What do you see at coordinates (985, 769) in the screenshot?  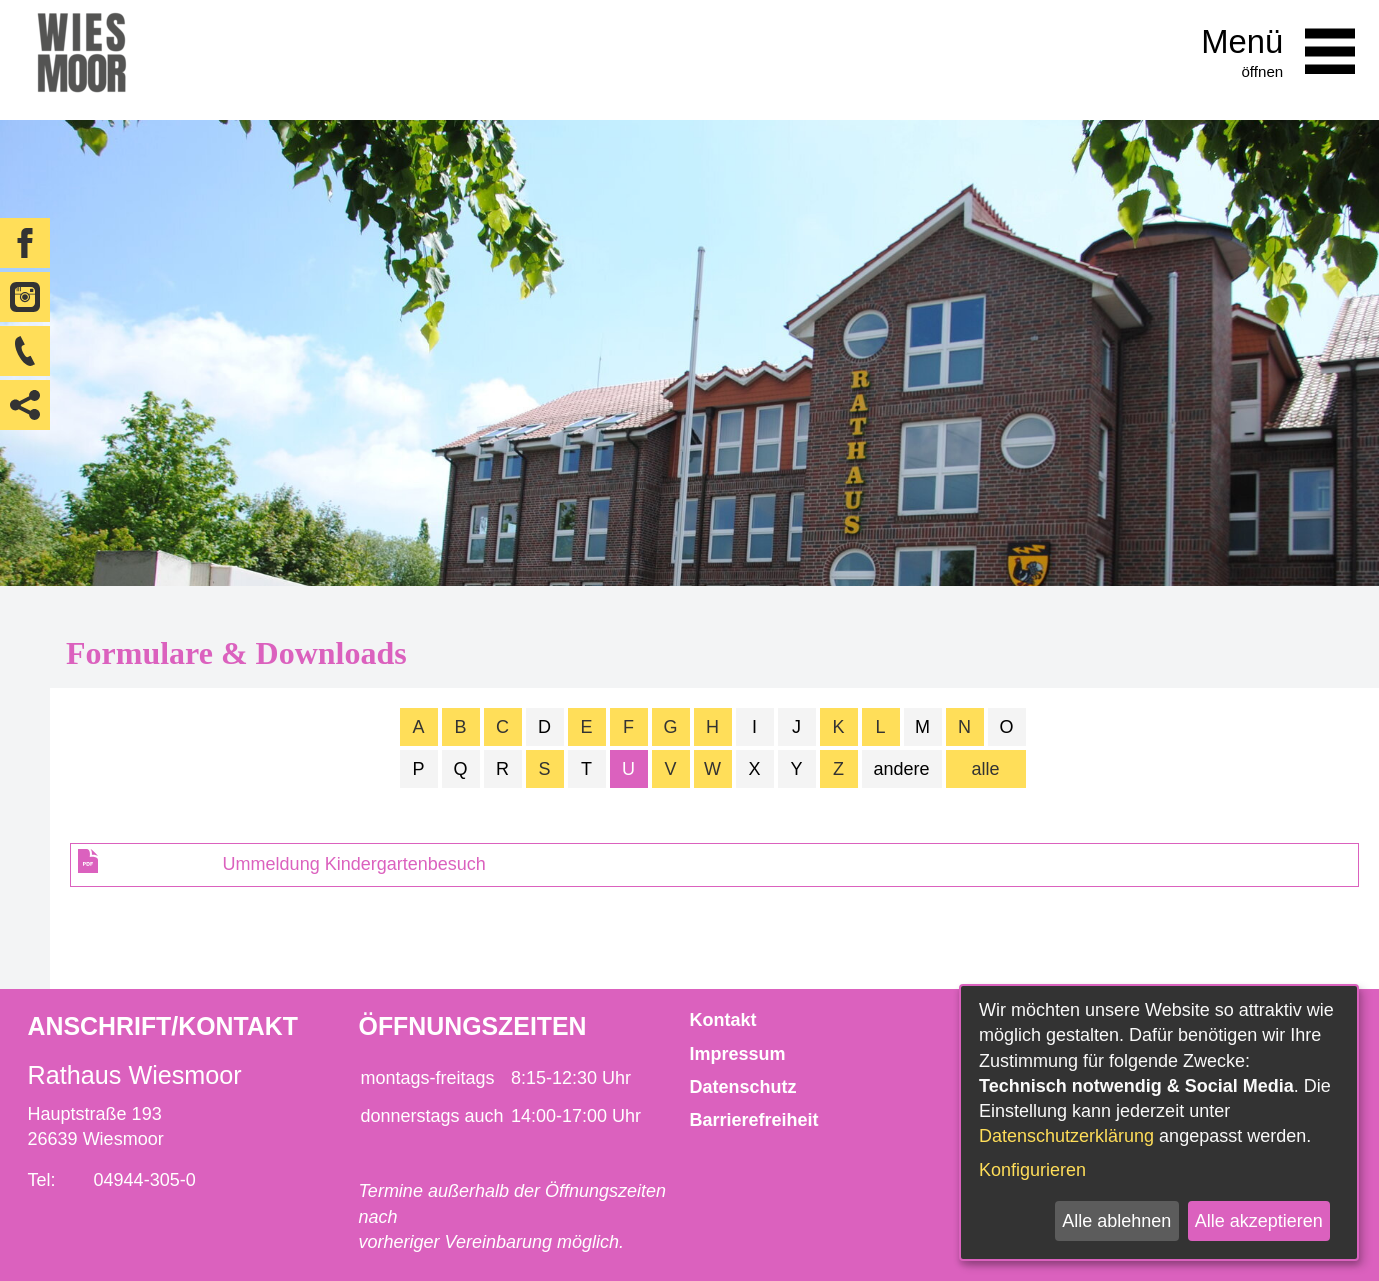 I see `alle` at bounding box center [985, 769].